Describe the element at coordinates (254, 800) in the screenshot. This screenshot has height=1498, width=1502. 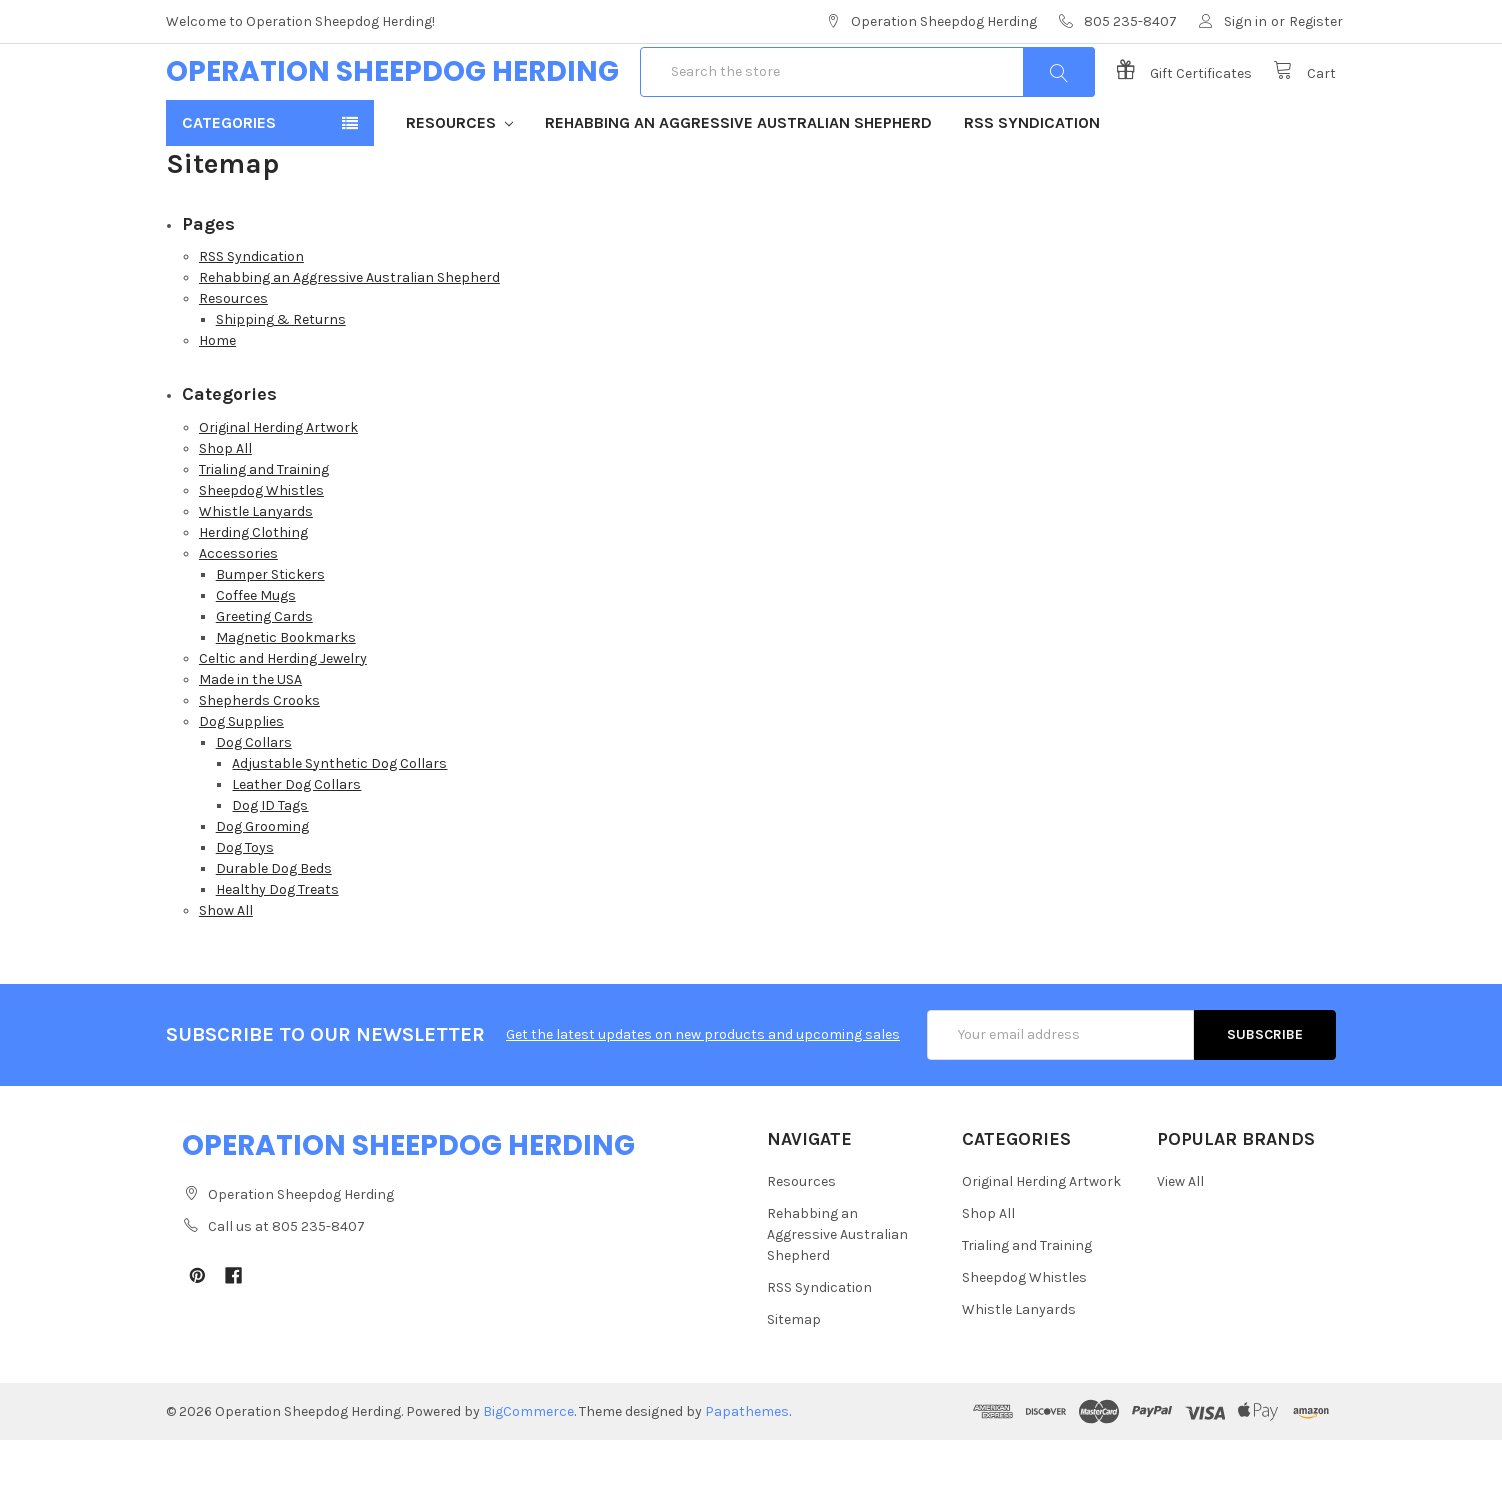
I see `Dog Collars` at that location.